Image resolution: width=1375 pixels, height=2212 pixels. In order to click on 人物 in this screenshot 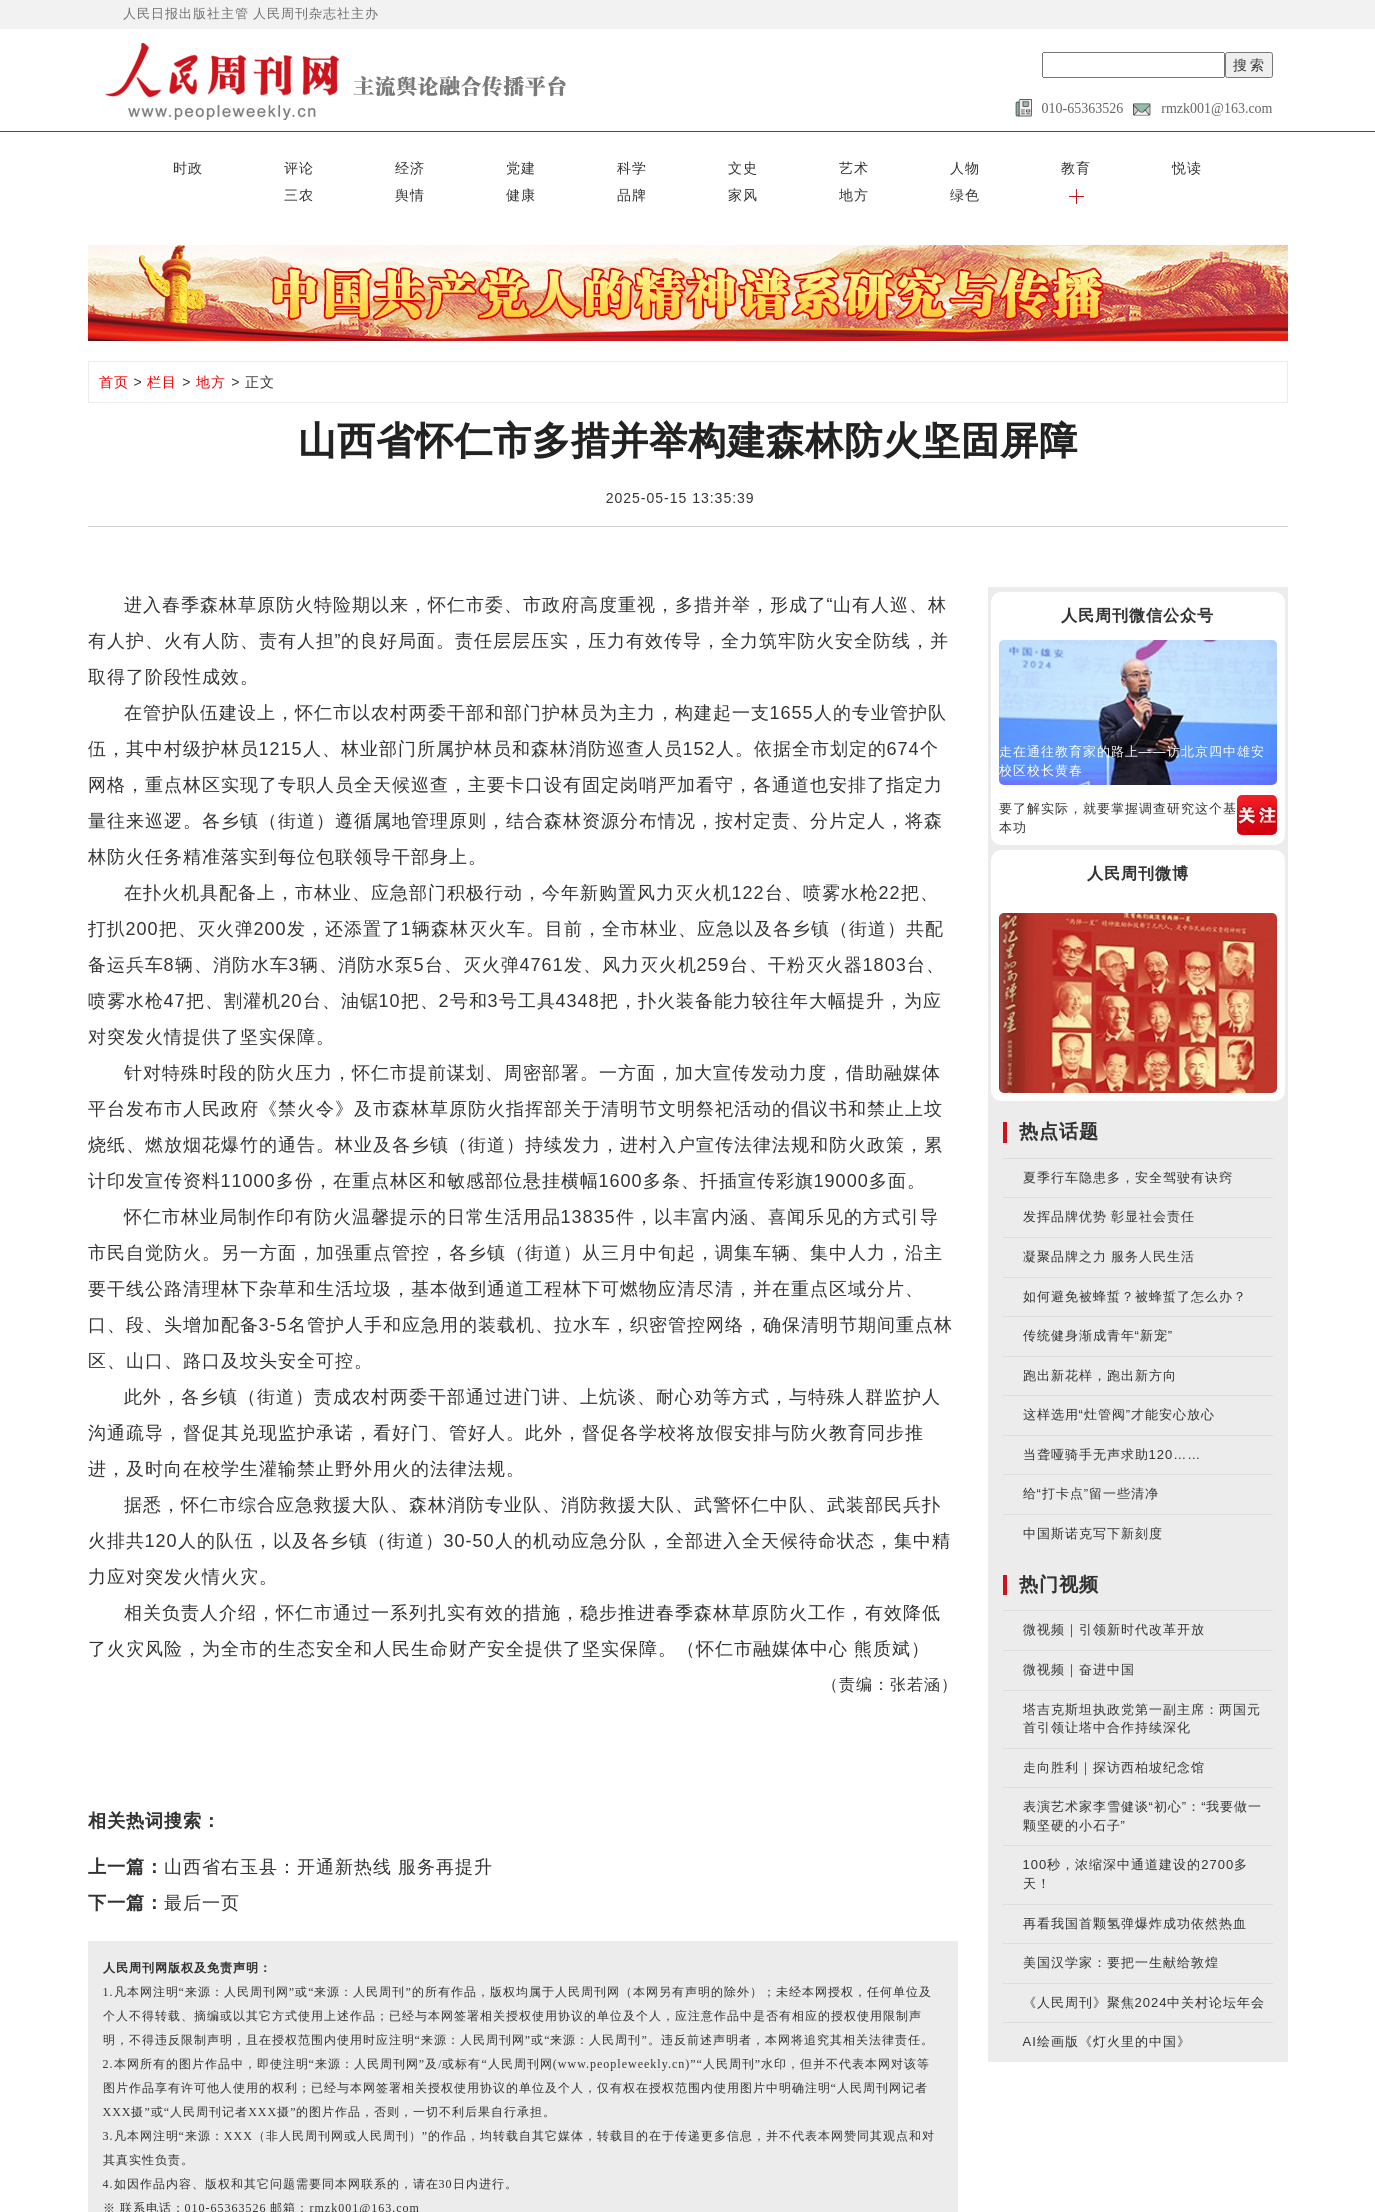, I will do `click(588, 162)`.